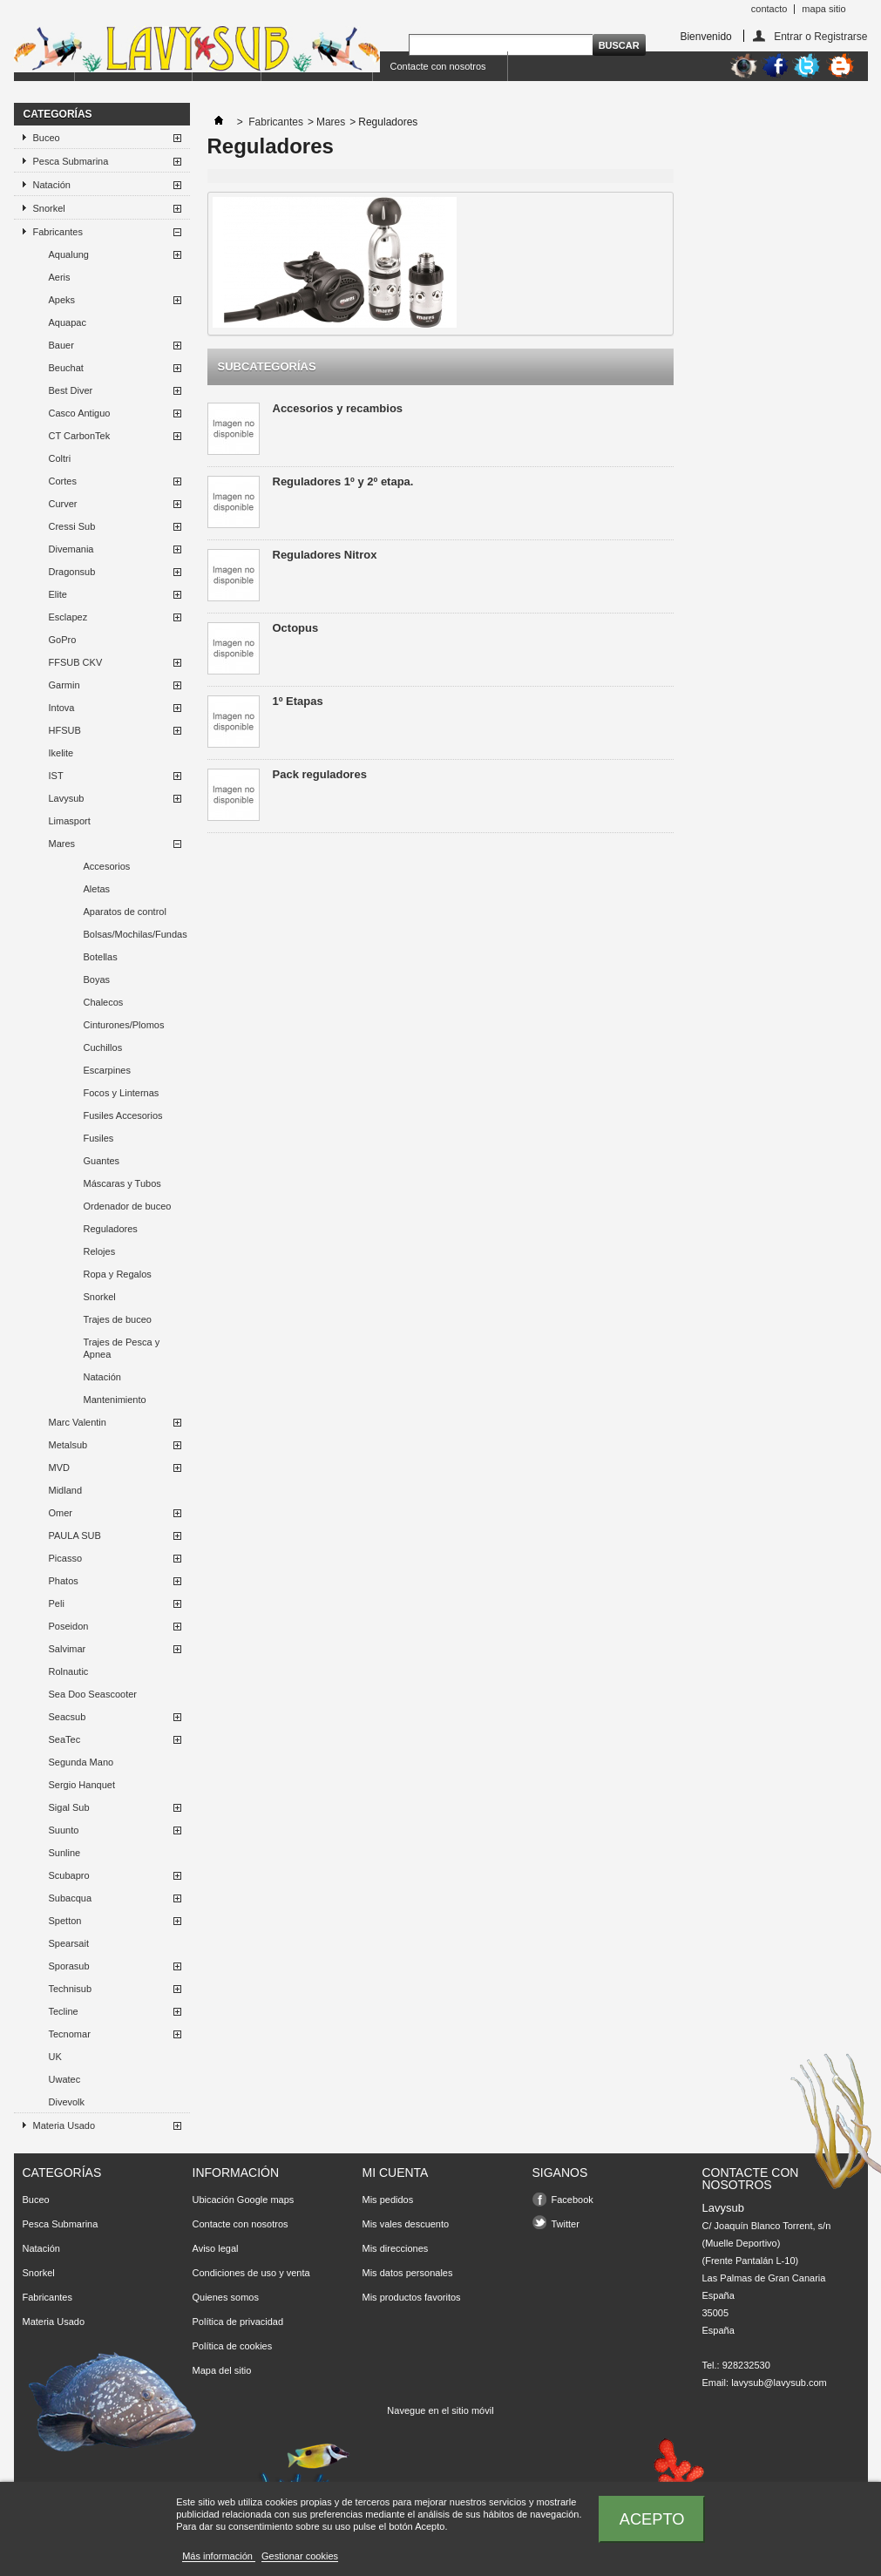 This screenshot has width=881, height=2576. I want to click on Intova, so click(62, 707).